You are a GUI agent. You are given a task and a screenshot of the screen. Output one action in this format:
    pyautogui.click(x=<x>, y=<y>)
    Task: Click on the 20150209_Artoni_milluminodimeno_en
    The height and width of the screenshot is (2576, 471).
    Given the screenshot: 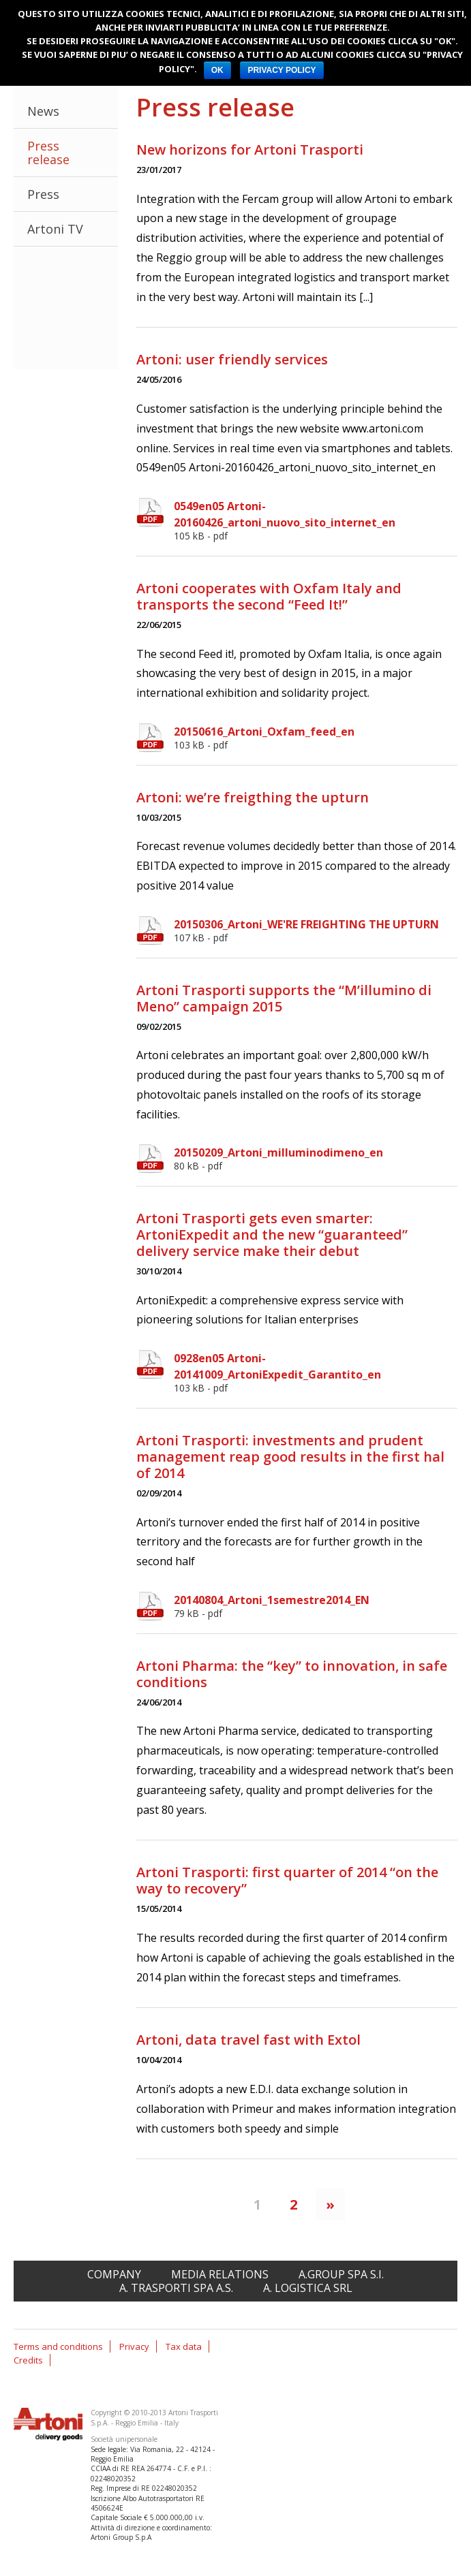 What is the action you would take?
    pyautogui.click(x=315, y=1158)
    